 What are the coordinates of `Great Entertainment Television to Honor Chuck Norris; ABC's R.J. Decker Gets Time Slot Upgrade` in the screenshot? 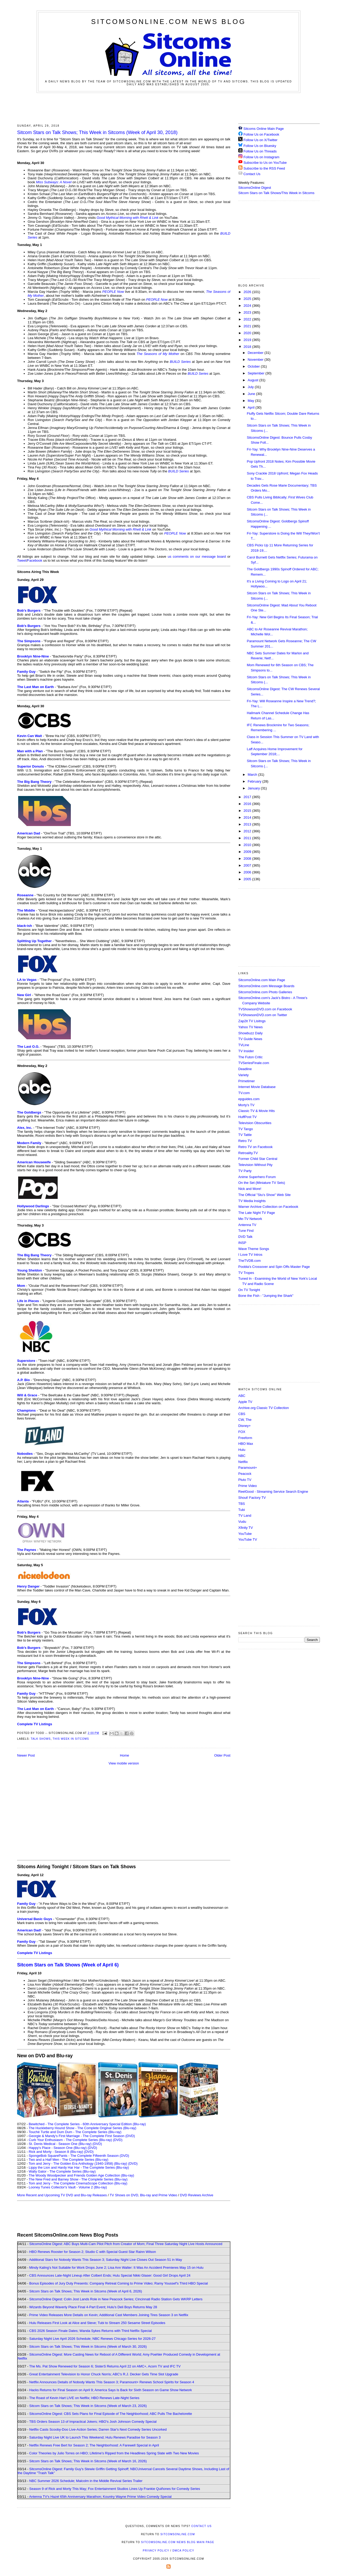 It's located at (103, 2374).